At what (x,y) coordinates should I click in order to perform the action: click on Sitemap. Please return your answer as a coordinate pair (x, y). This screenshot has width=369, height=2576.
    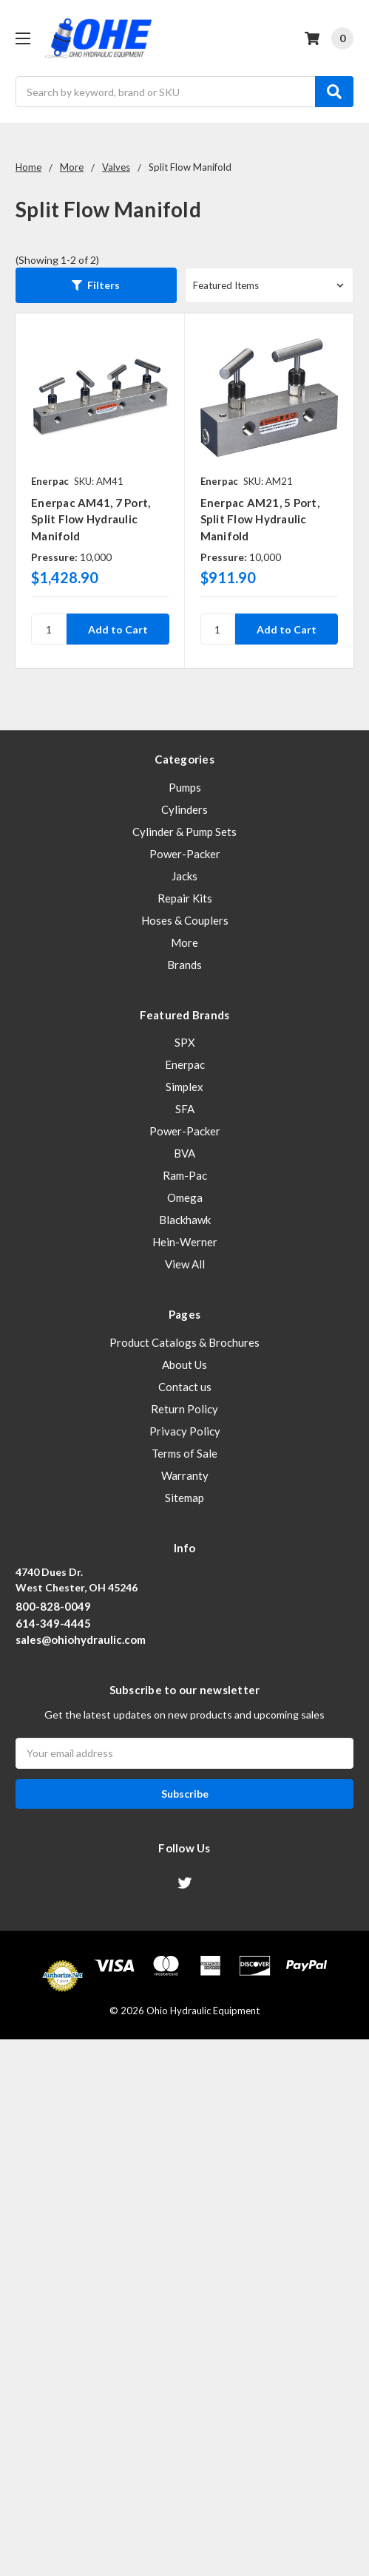
    Looking at the image, I should click on (184, 1497).